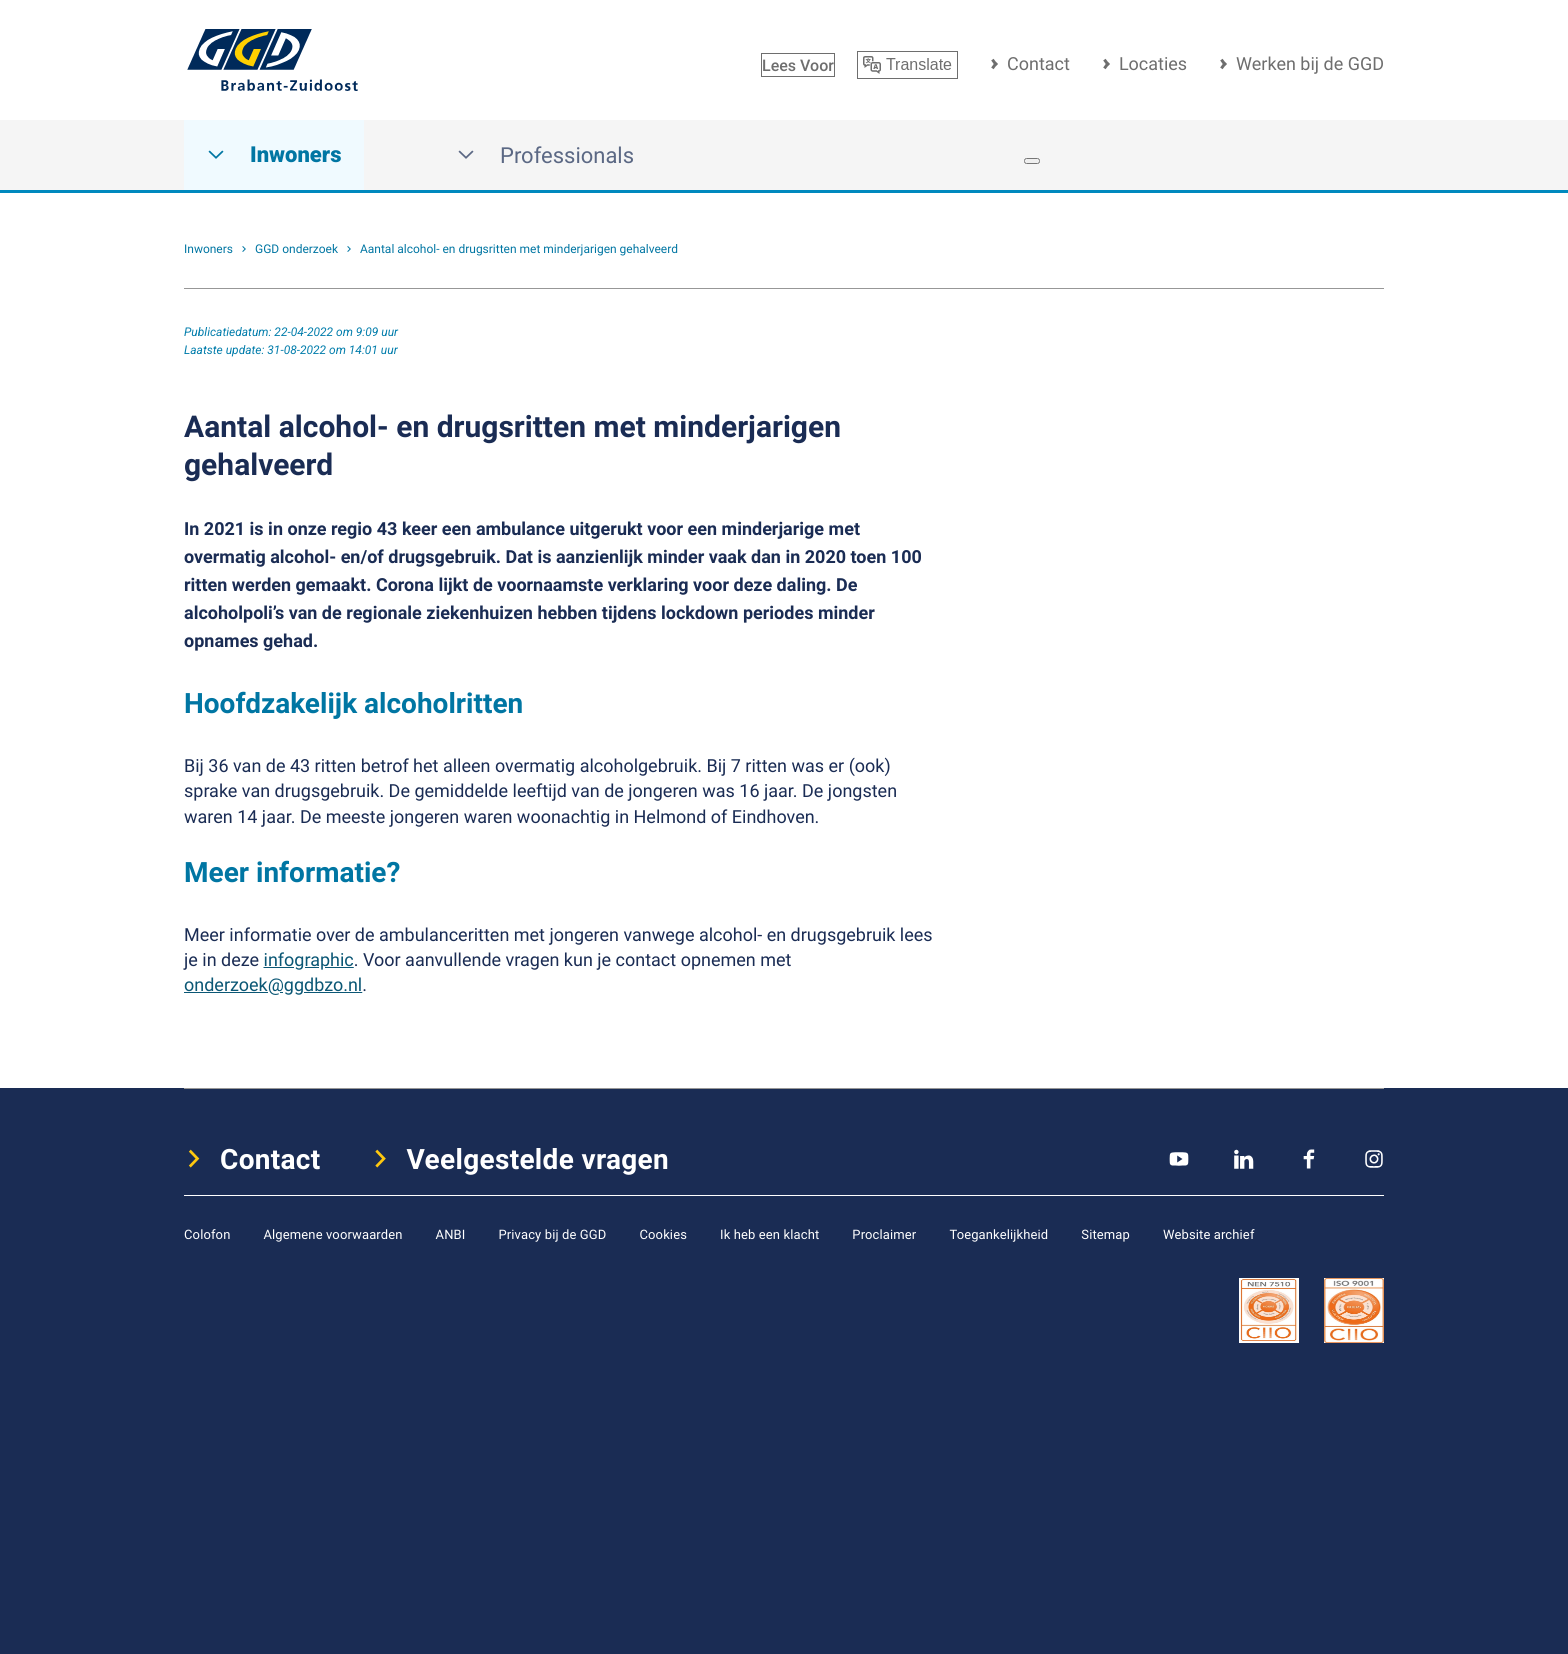 This screenshot has width=1568, height=1654. What do you see at coordinates (273, 985) in the screenshot?
I see `onderzoek@ggdbzo.nl` at bounding box center [273, 985].